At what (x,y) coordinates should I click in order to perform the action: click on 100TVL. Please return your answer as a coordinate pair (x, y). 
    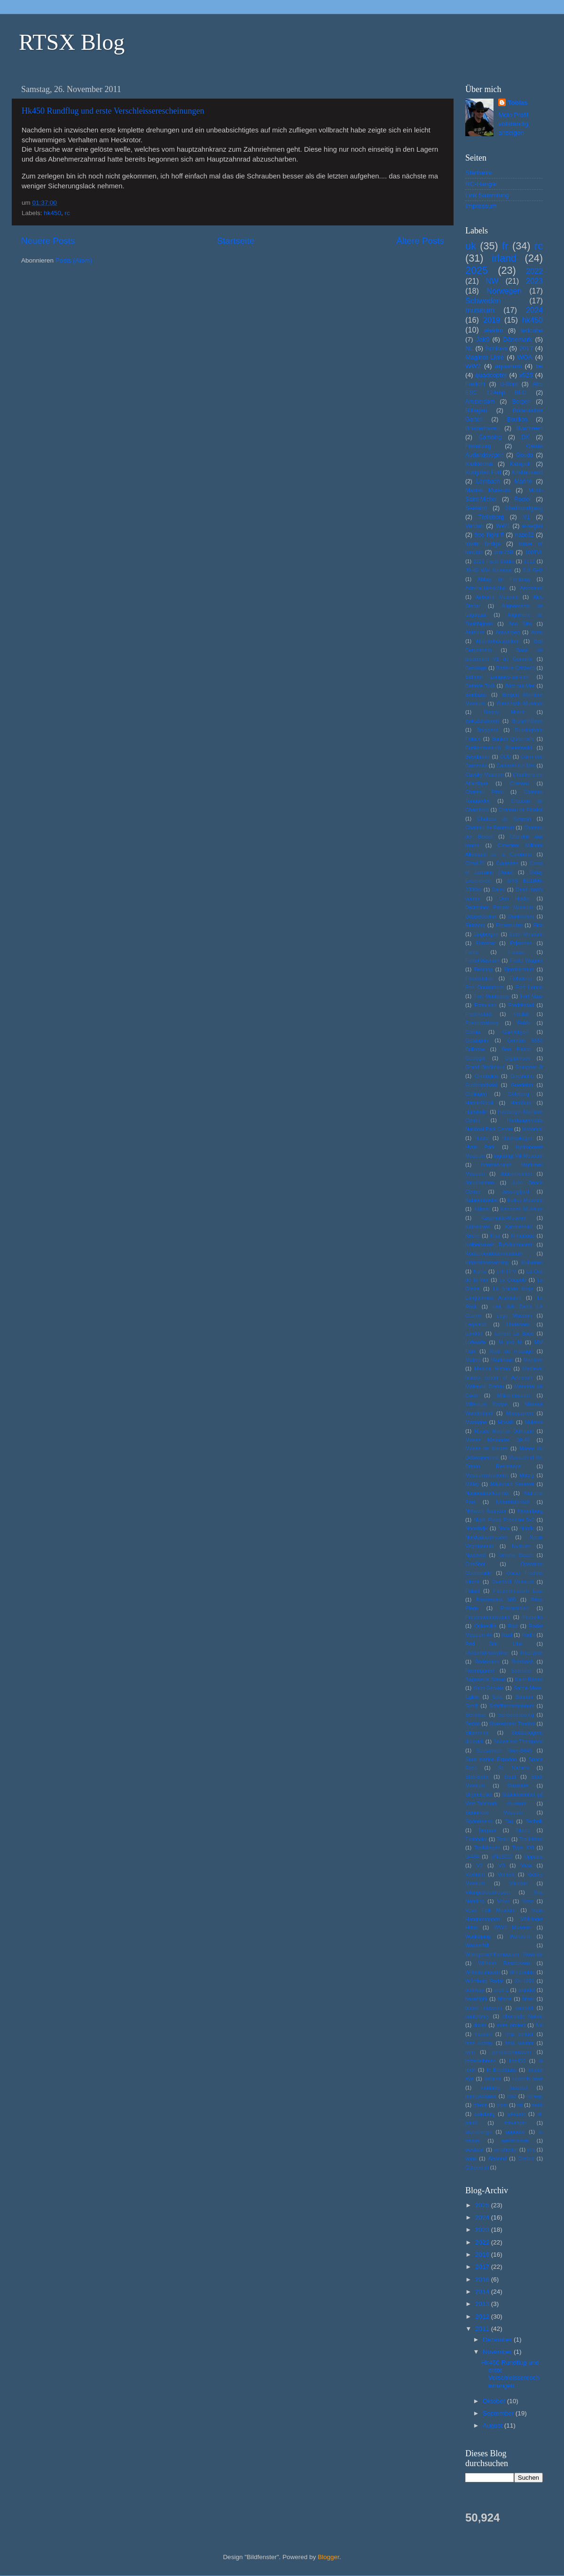
    Looking at the image, I should click on (534, 552).